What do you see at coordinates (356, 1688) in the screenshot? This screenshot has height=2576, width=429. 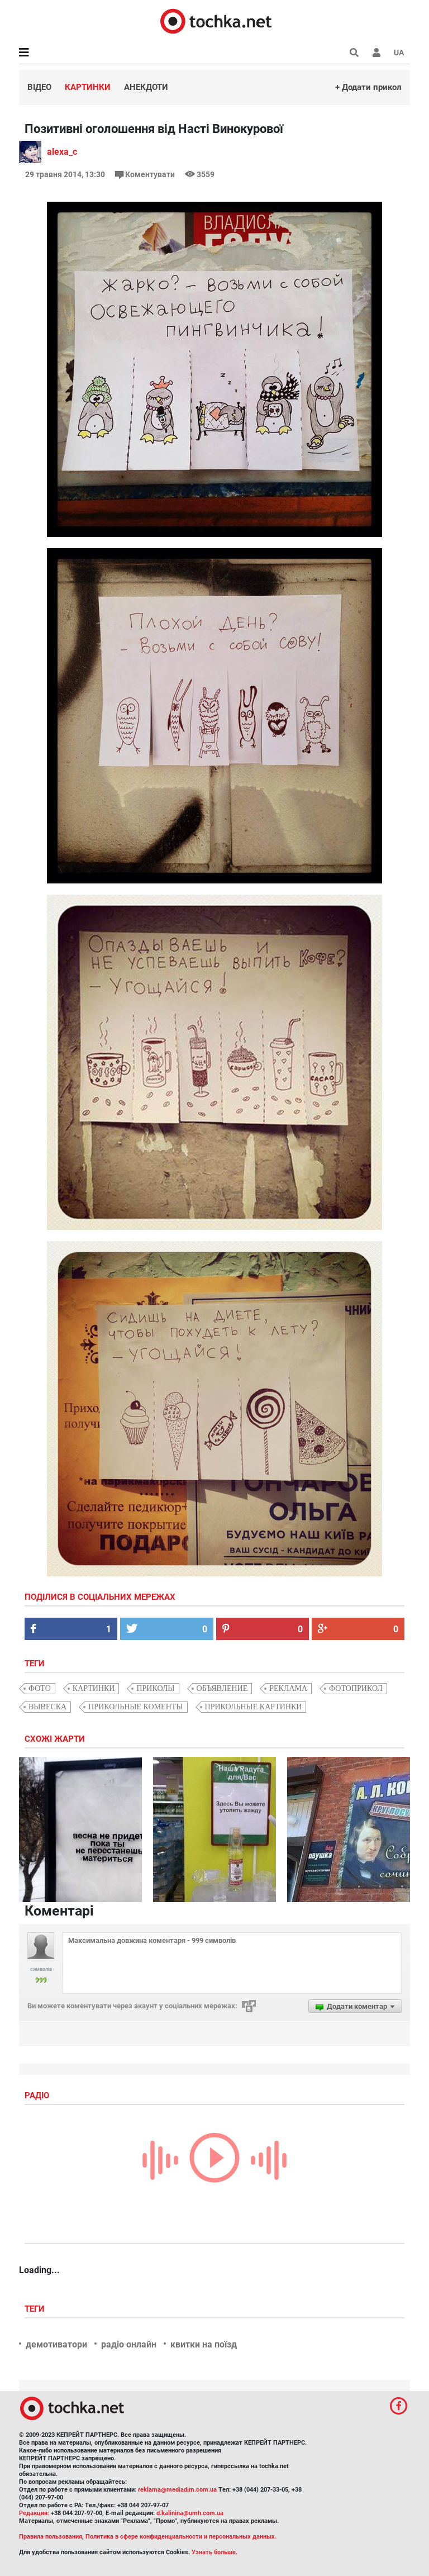 I see `фотоприкол` at bounding box center [356, 1688].